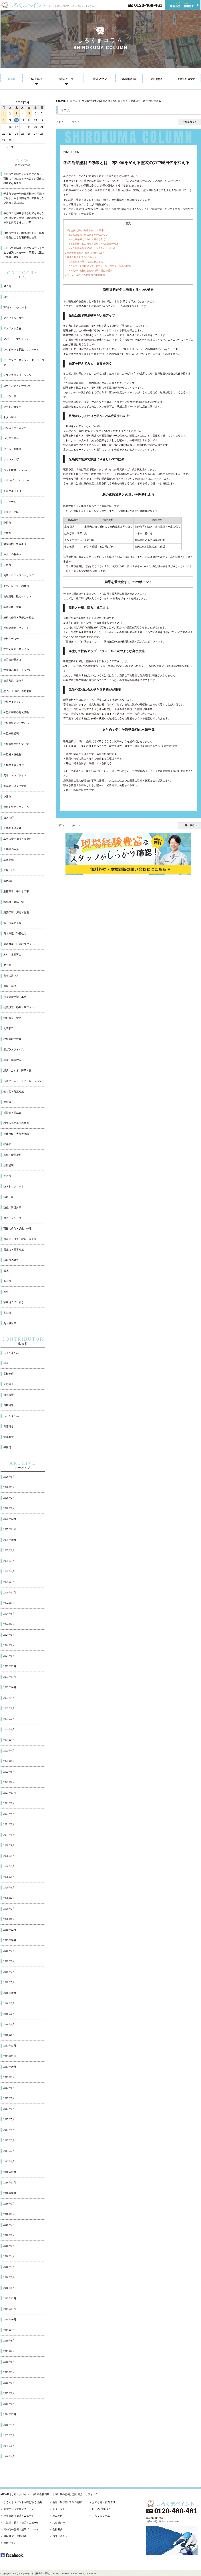  Describe the element at coordinates (7, 1102) in the screenshot. I see `虫対策` at that location.